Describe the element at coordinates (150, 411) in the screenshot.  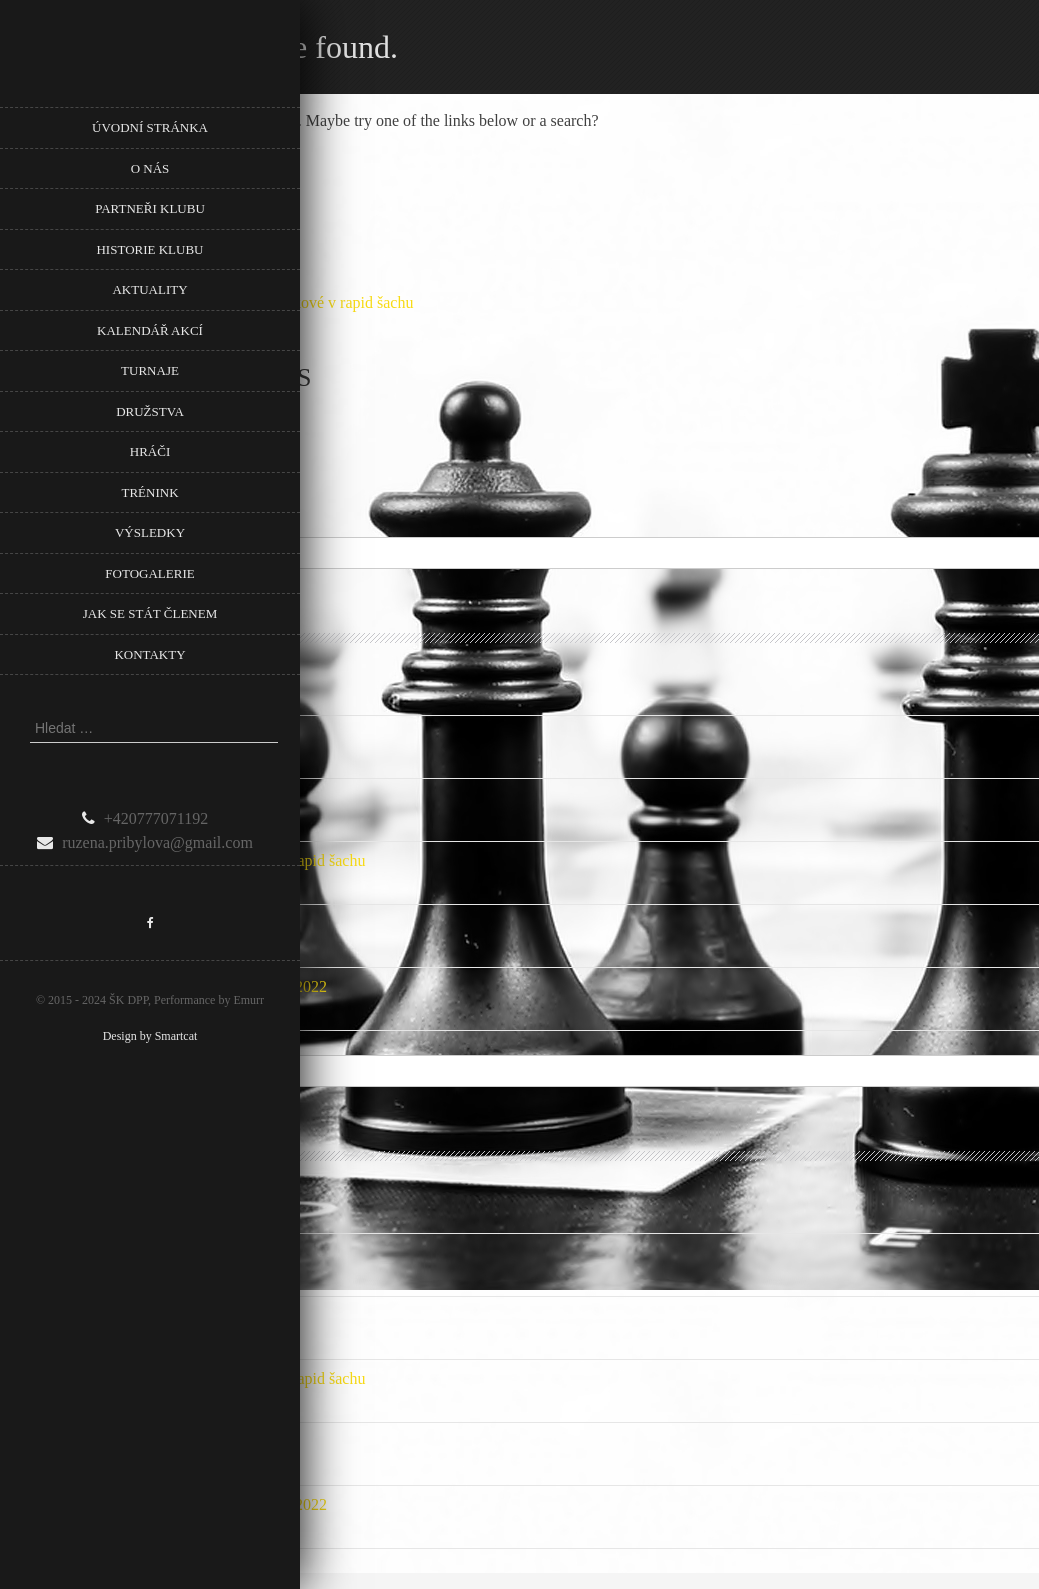
I see `Družstva` at that location.